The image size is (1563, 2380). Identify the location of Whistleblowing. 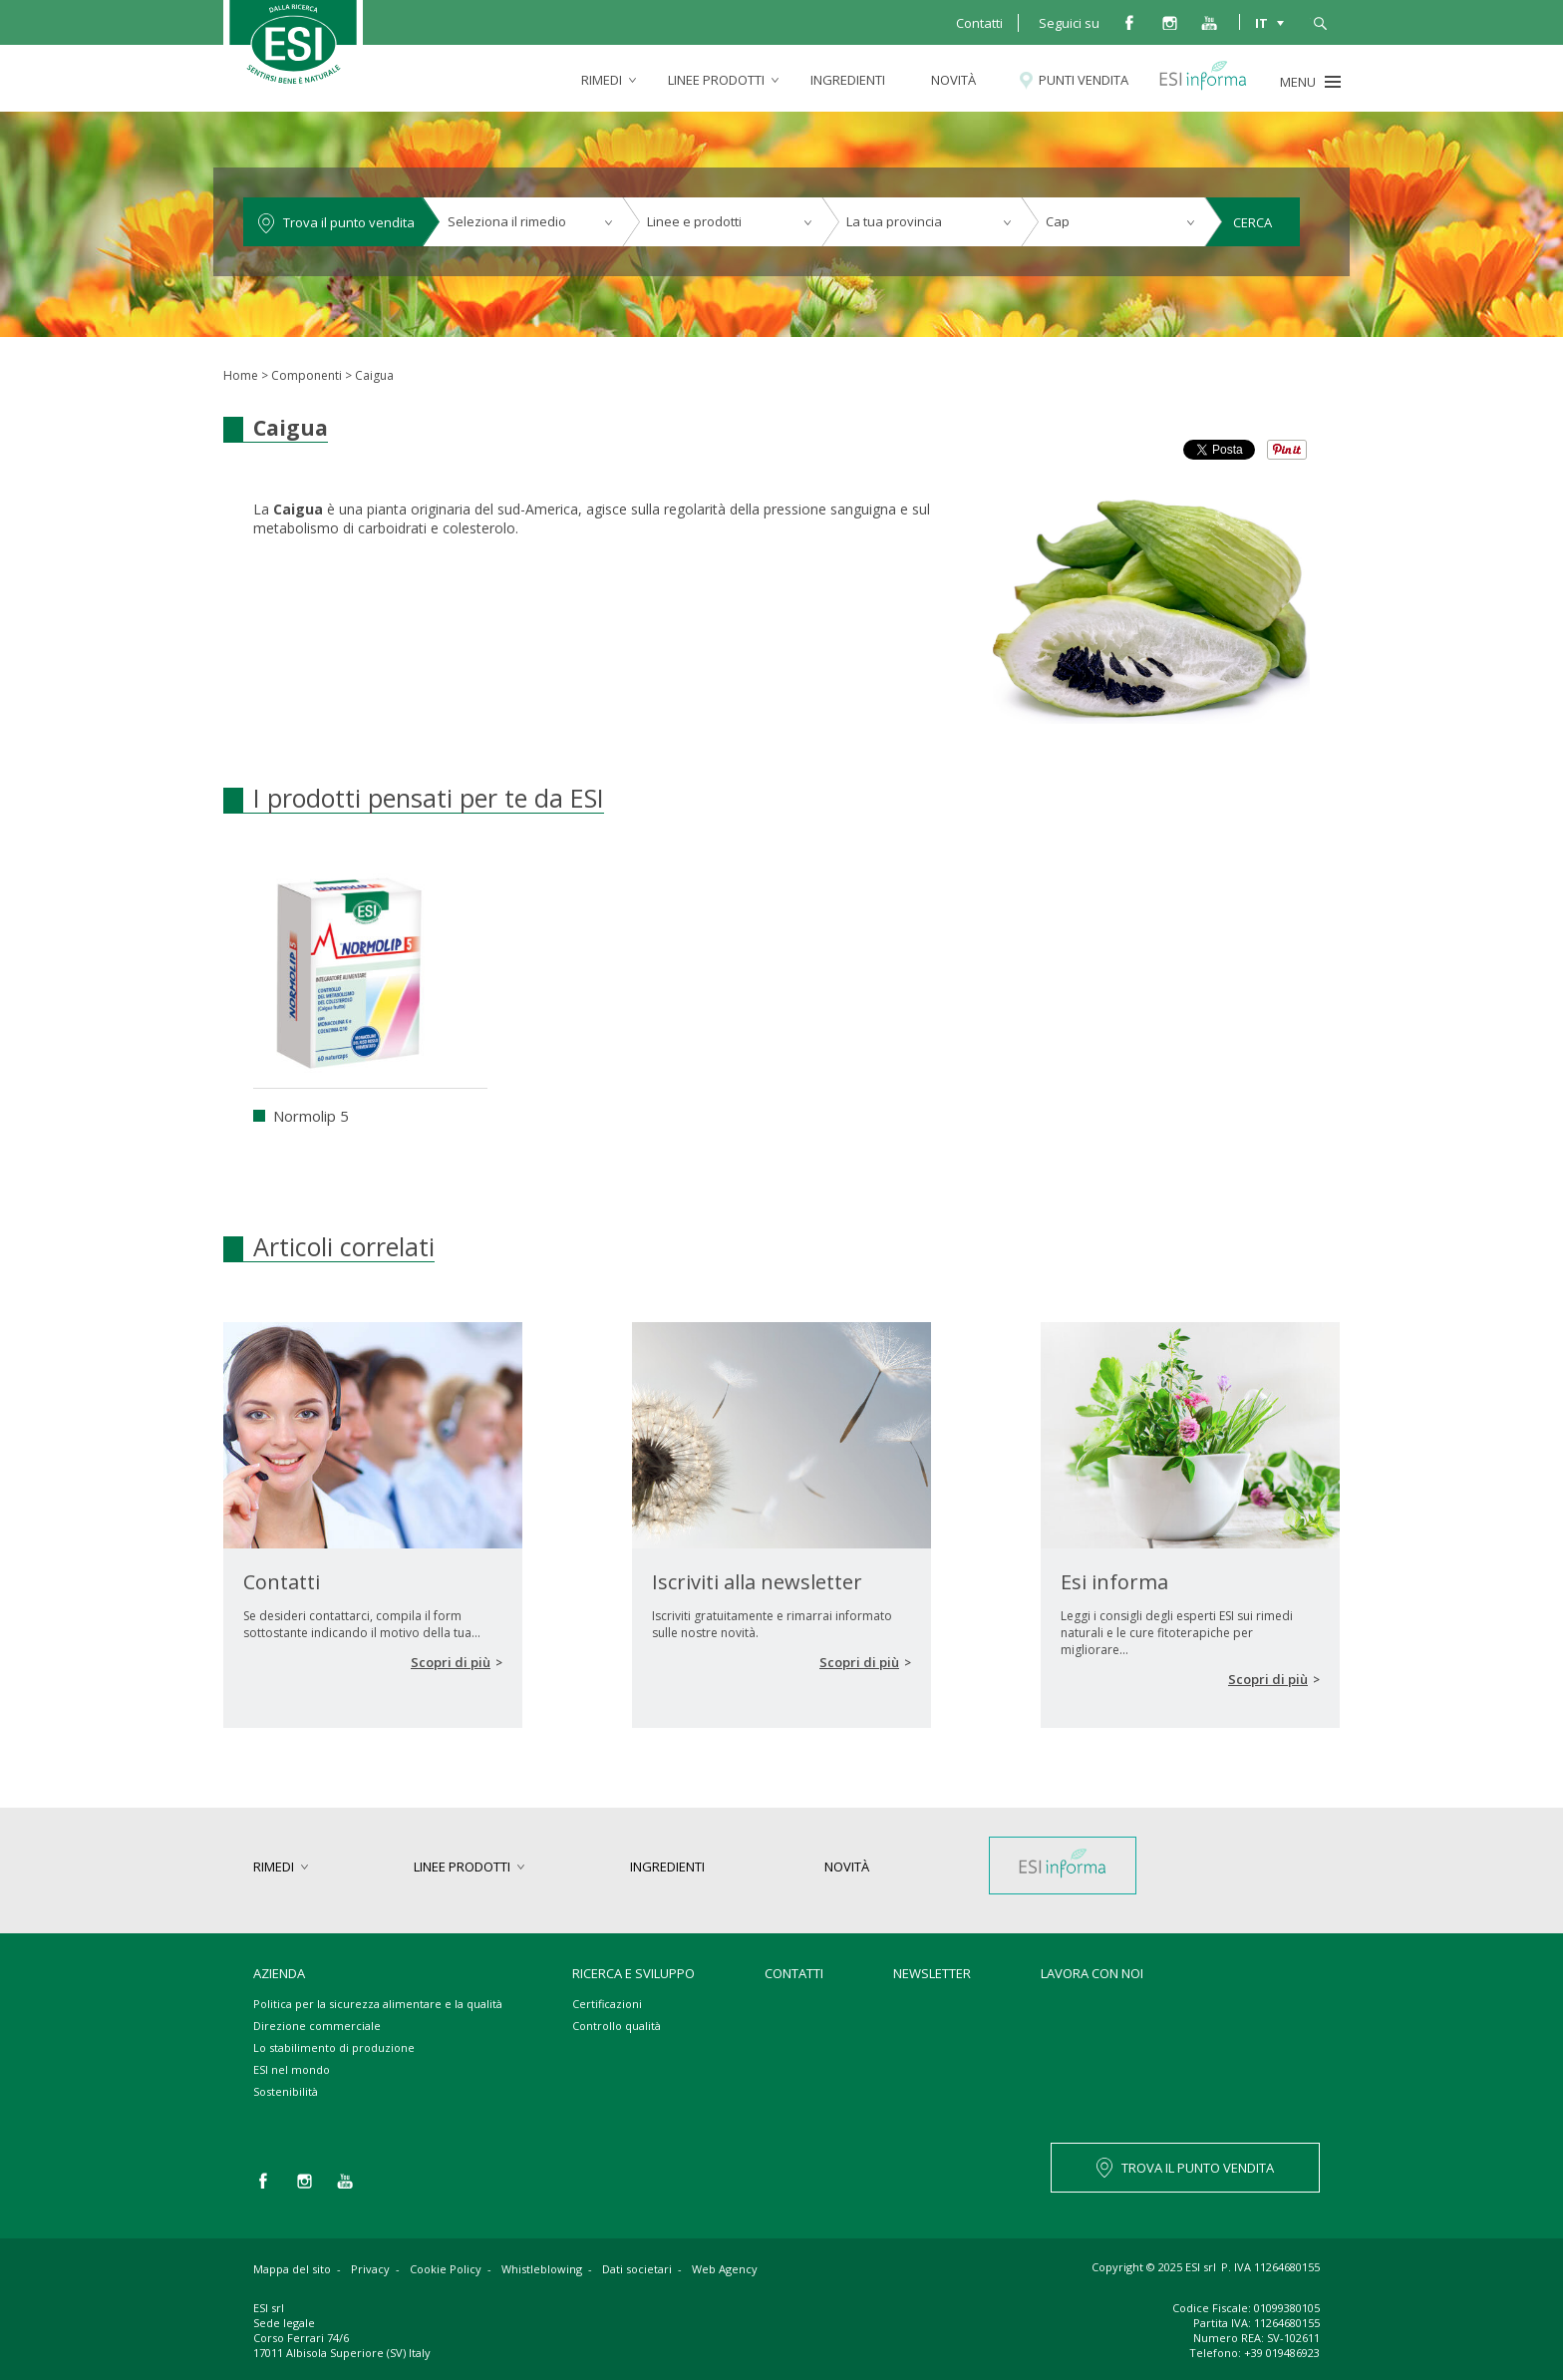
(541, 2268).